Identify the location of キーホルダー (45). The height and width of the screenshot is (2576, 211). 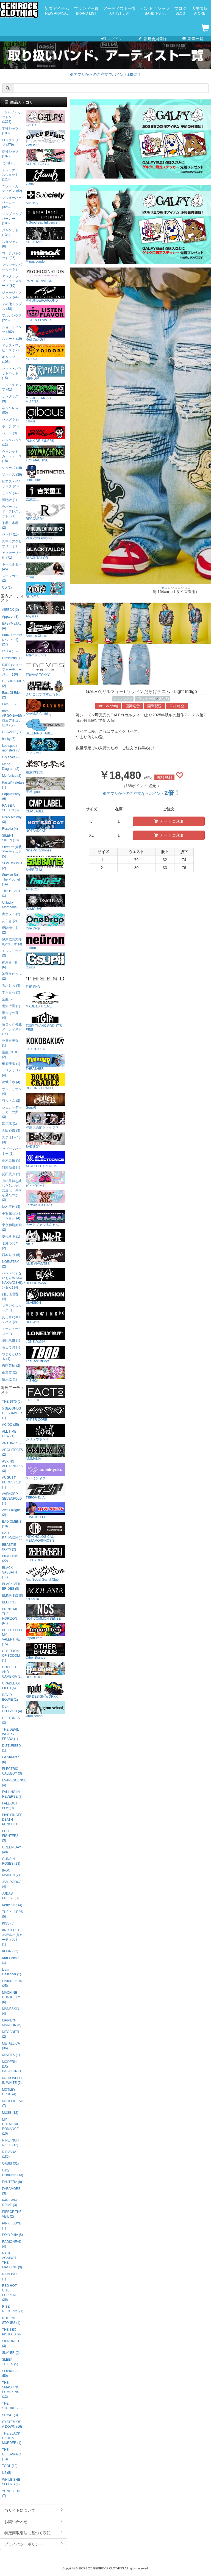
(12, 566).